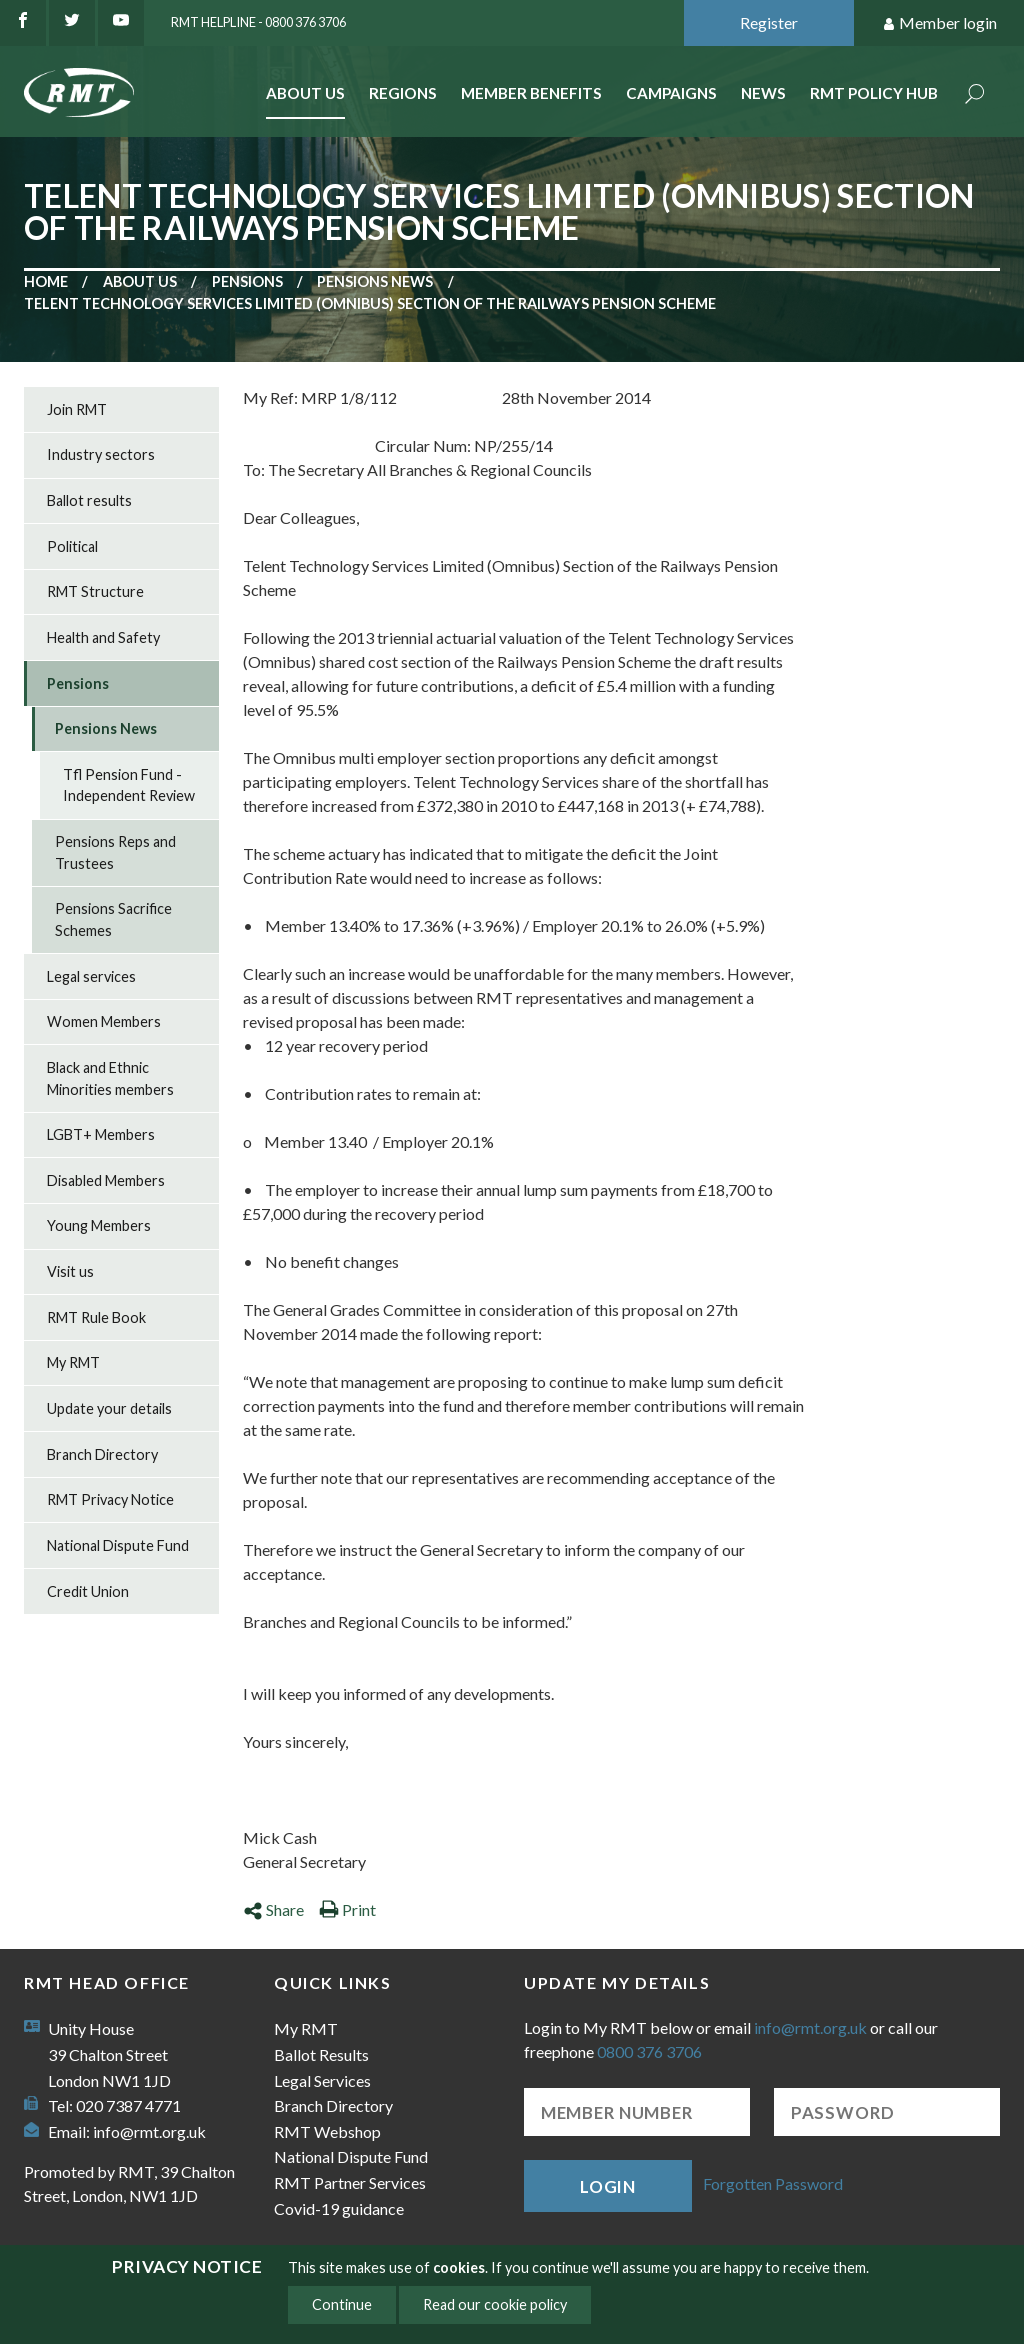 The image size is (1024, 2344). What do you see at coordinates (129, 785) in the screenshot?
I see `Tfl Pension Fund - Independent Review` at bounding box center [129, 785].